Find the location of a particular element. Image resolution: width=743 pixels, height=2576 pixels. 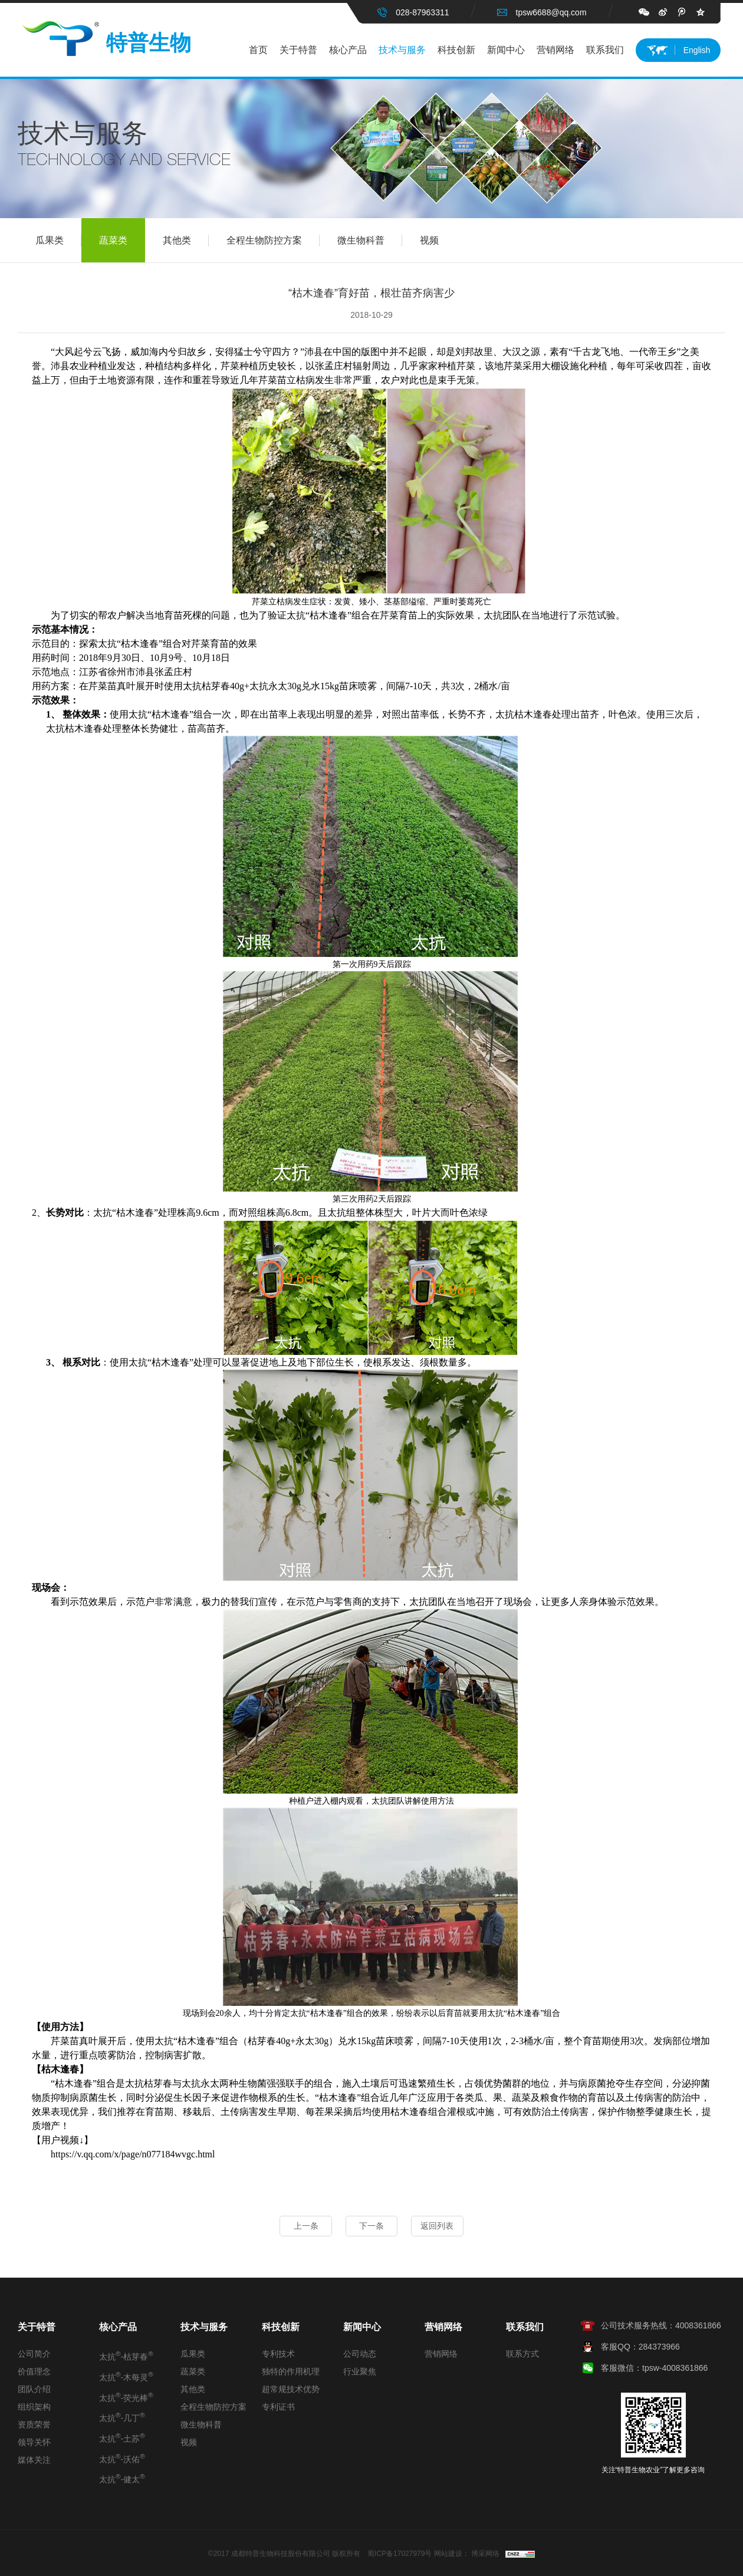

蜀ICP备17027979号 is located at coordinates (399, 2553).